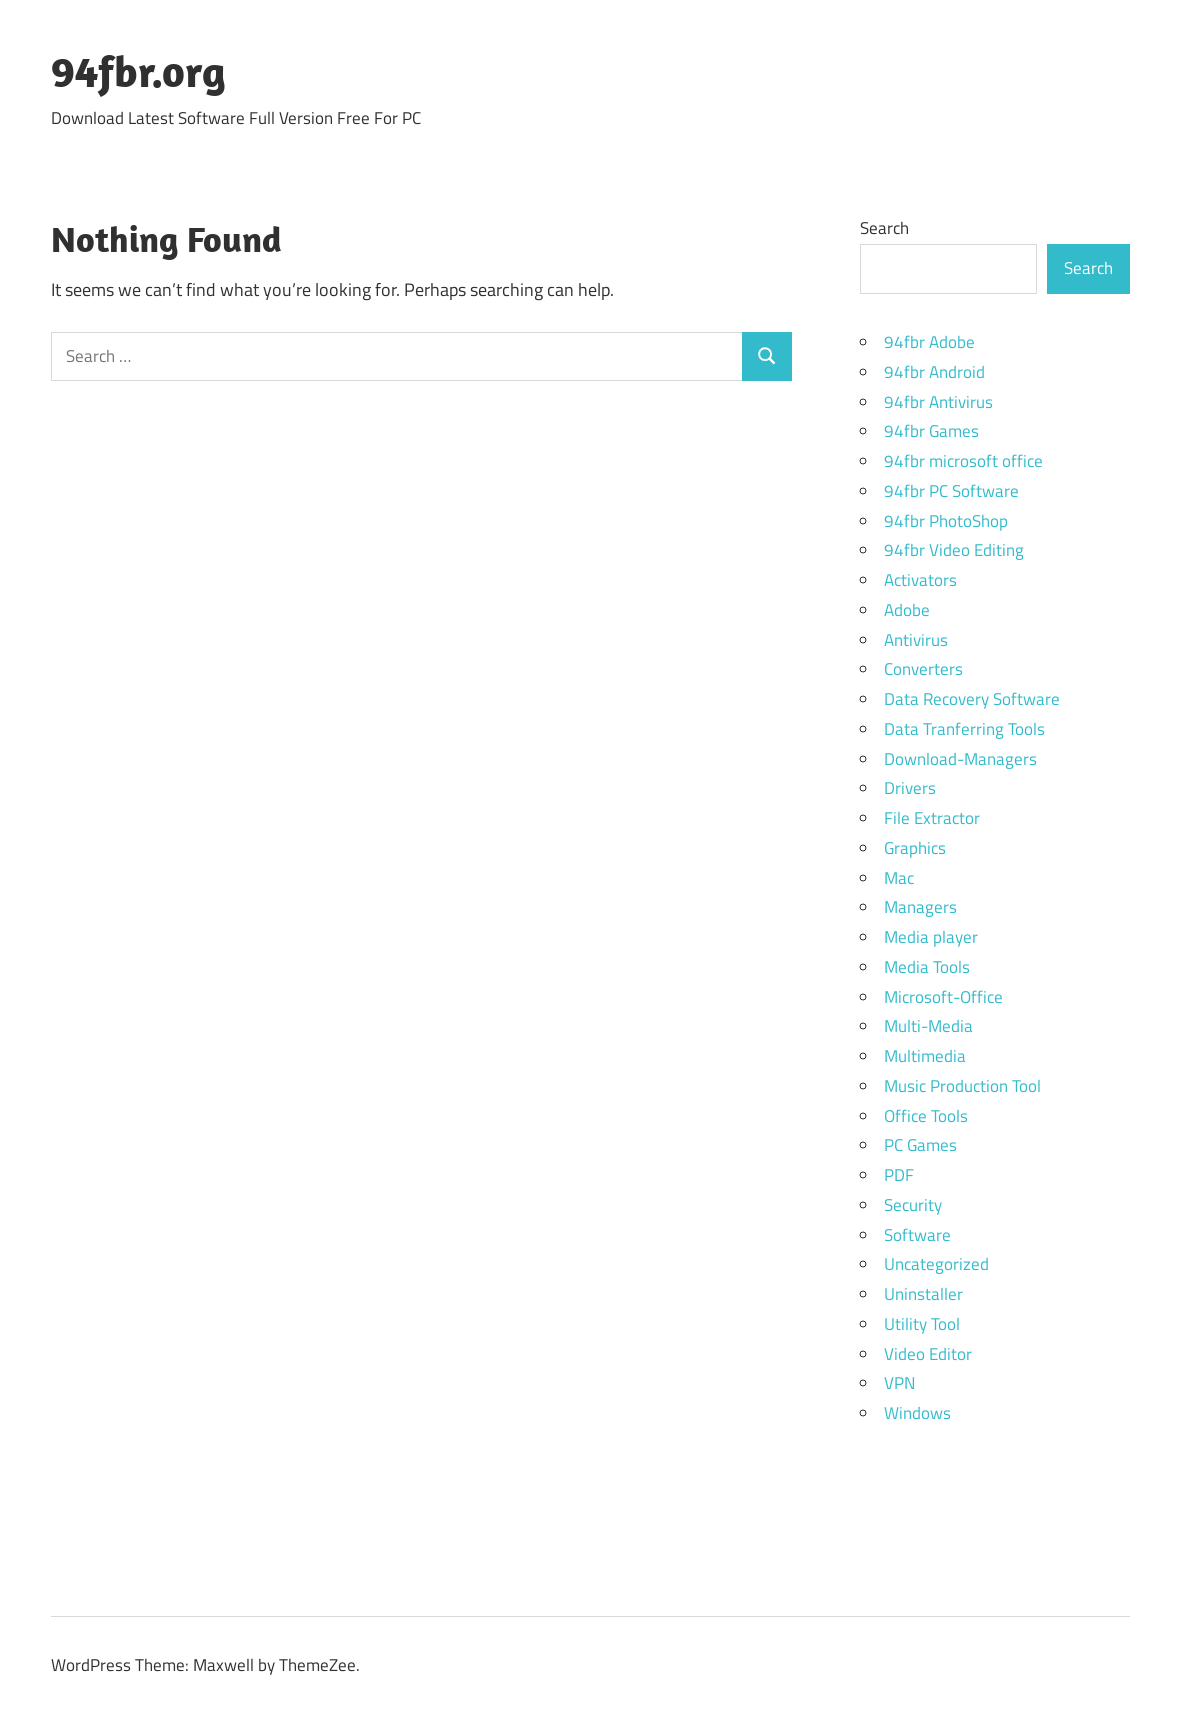 This screenshot has width=1181, height=1715. I want to click on Multi-Media, so click(928, 1026).